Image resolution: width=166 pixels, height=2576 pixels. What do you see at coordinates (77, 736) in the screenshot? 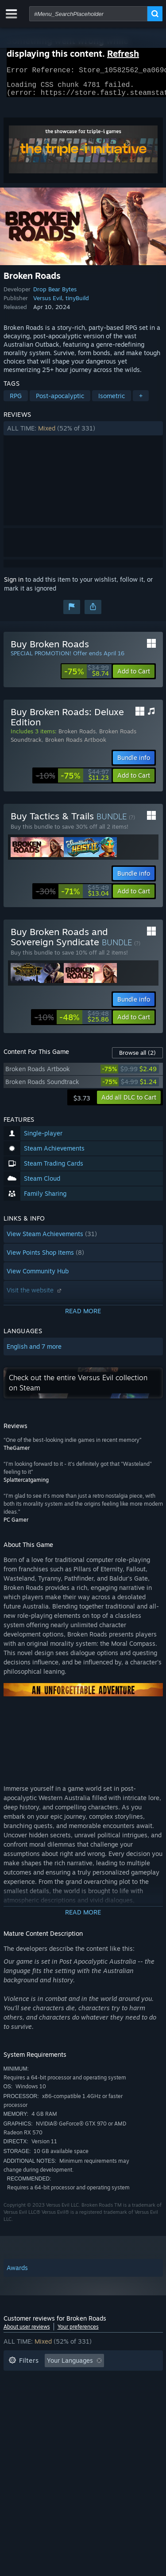
I see `Broken Roads` at bounding box center [77, 736].